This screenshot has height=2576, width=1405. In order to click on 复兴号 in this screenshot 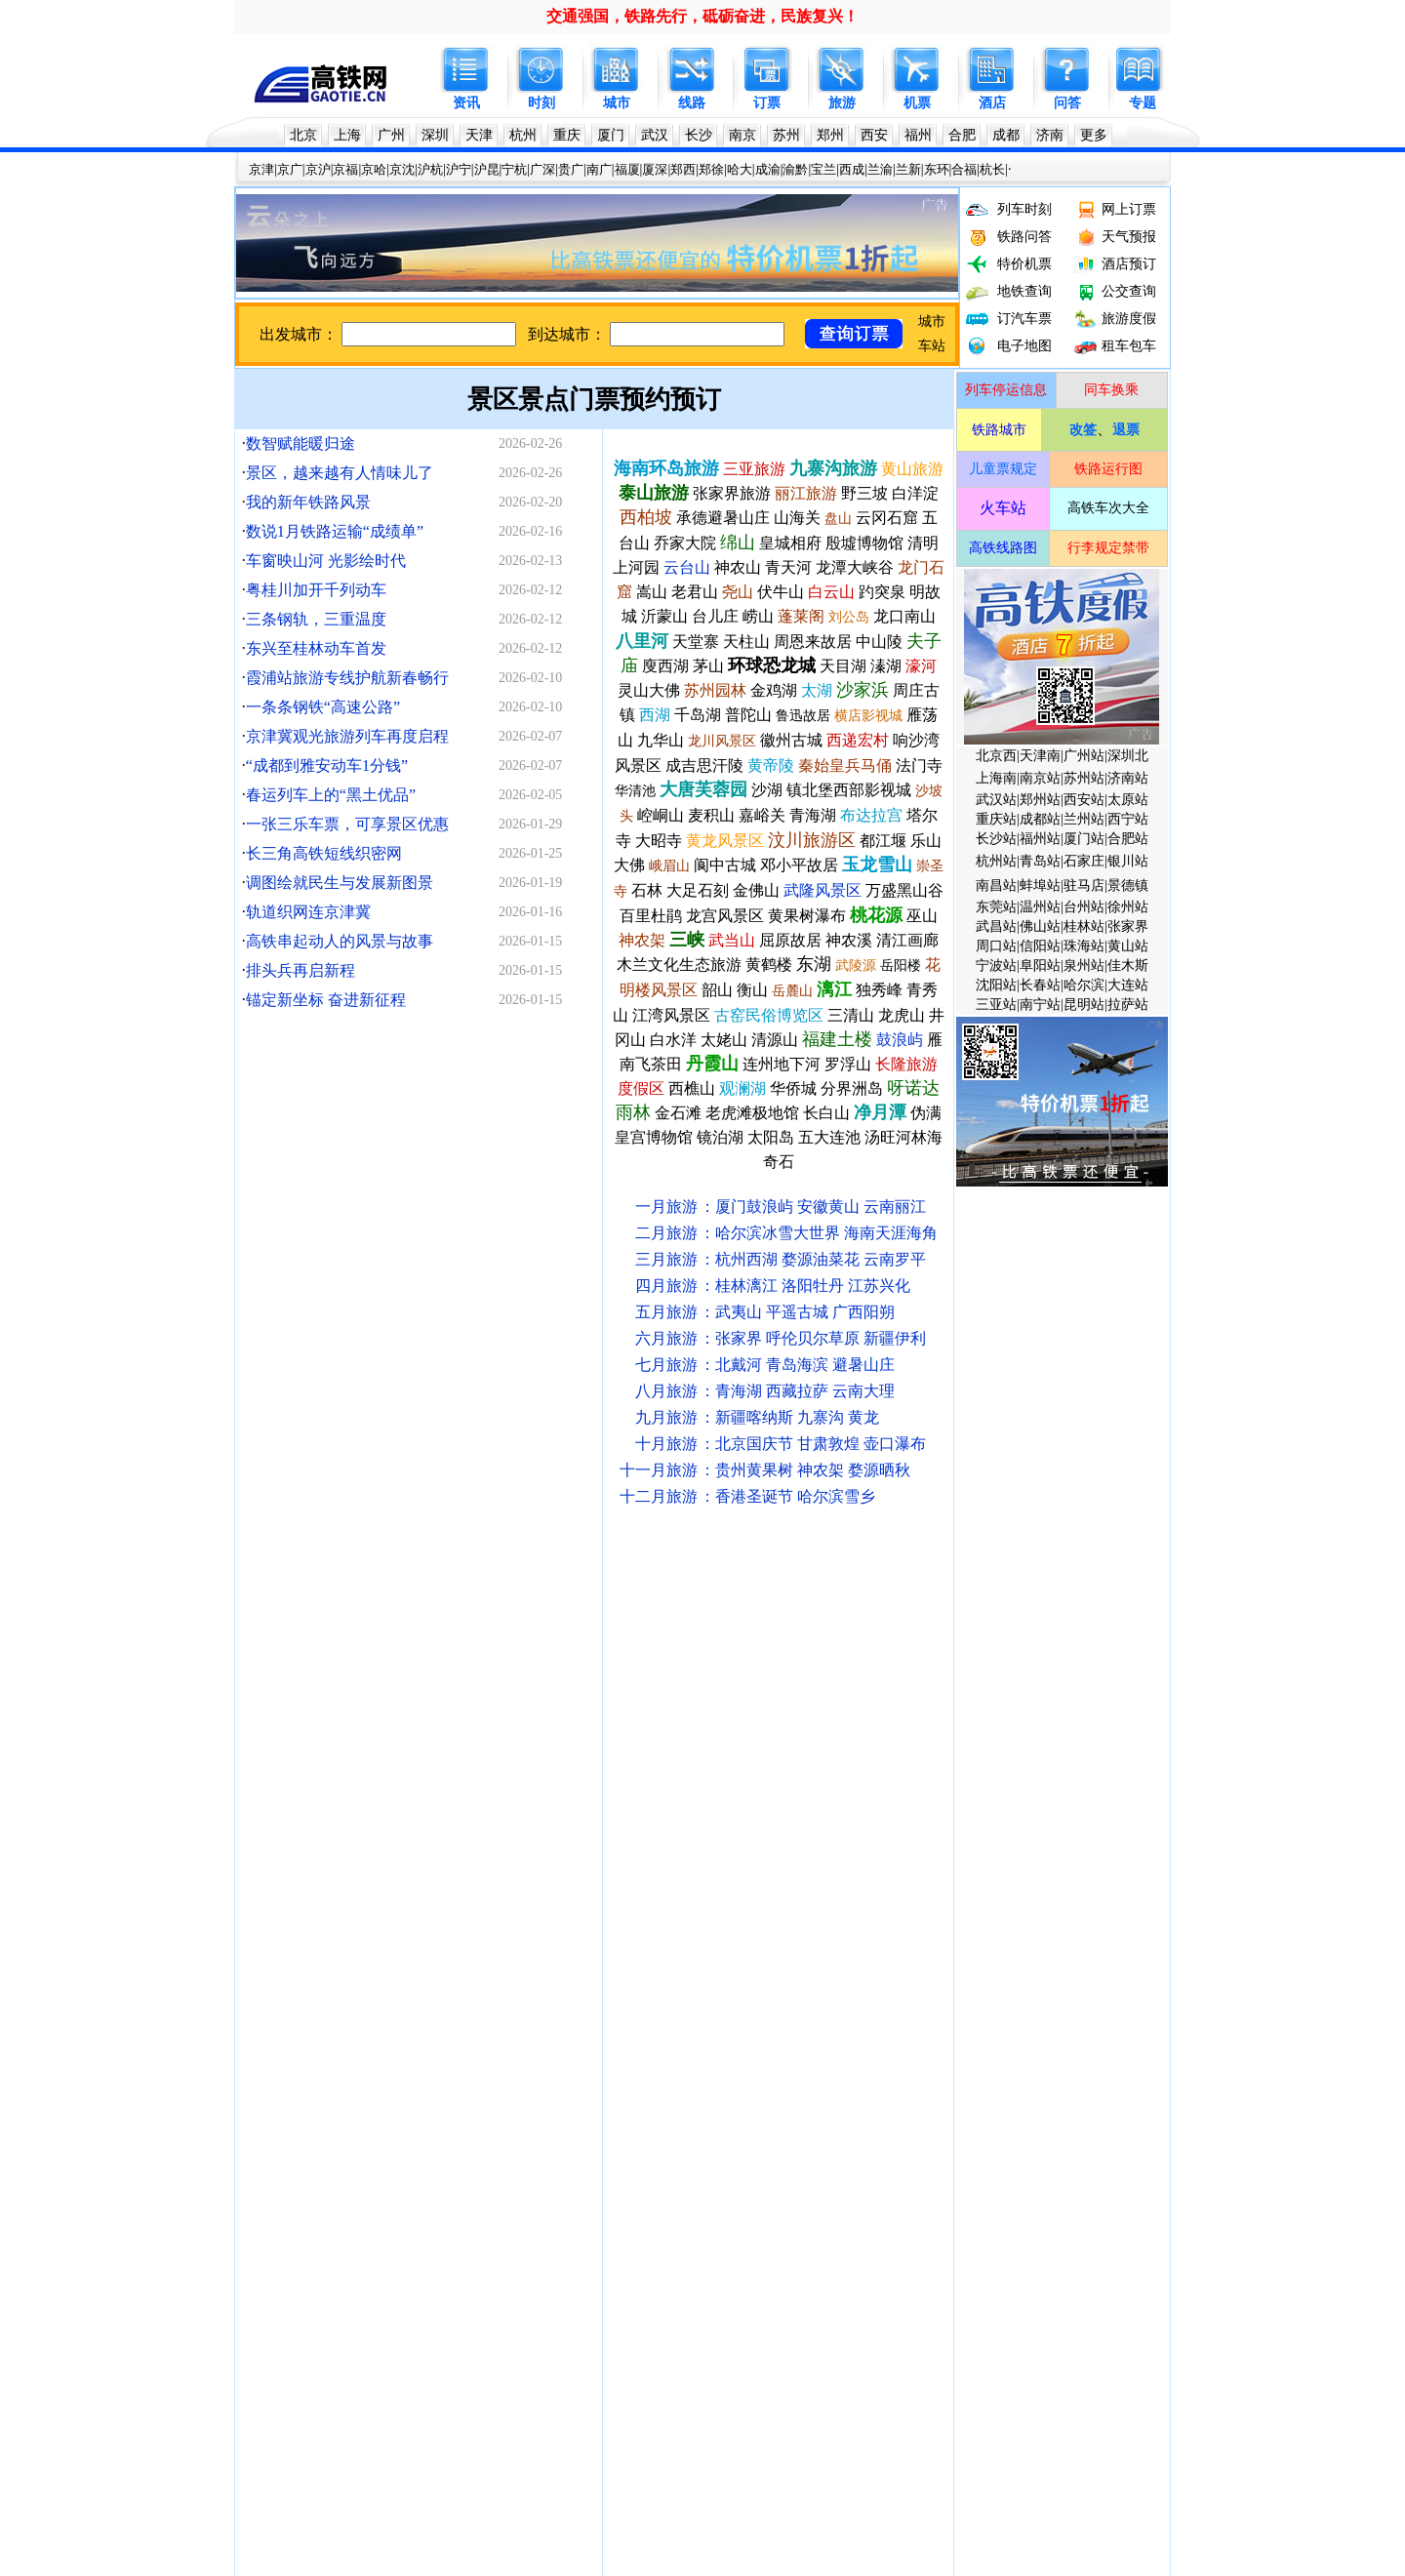, I will do `click(936, 1690)`.